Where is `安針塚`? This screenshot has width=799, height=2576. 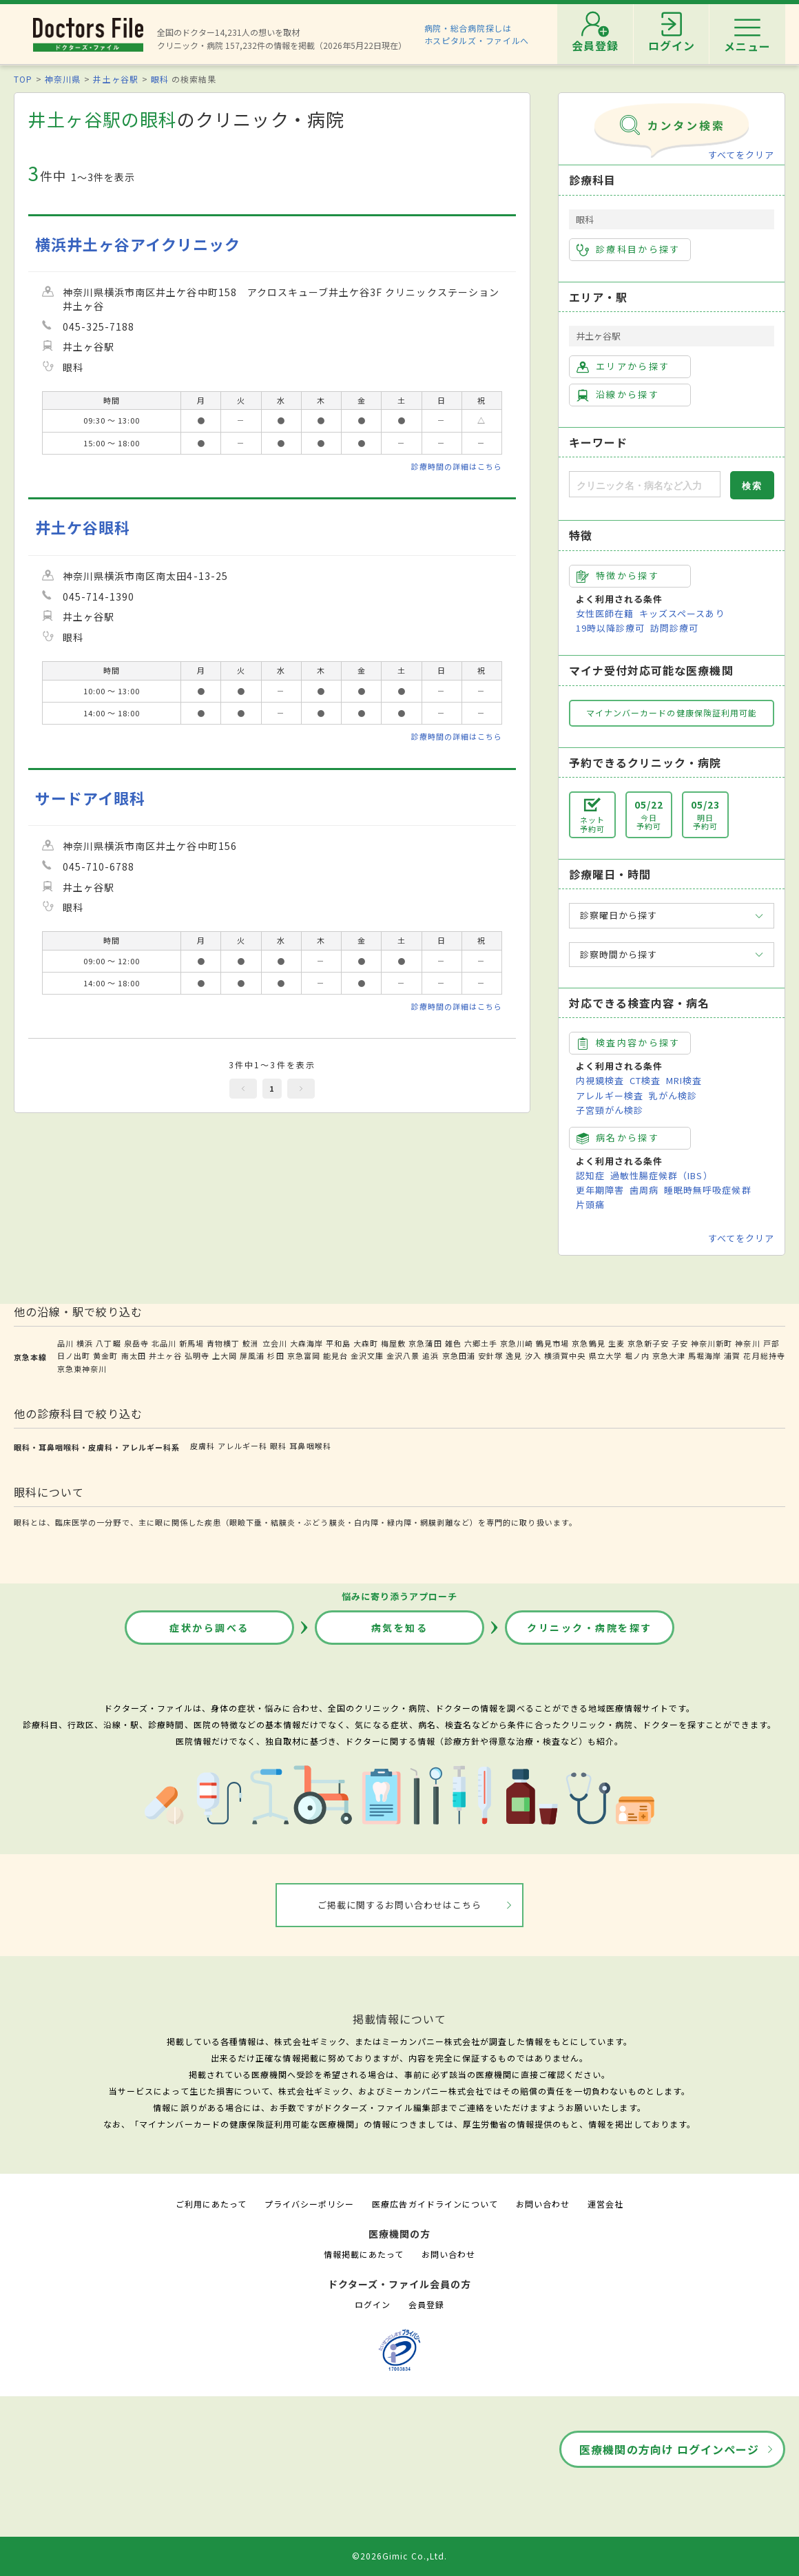
安針塚 is located at coordinates (490, 1355).